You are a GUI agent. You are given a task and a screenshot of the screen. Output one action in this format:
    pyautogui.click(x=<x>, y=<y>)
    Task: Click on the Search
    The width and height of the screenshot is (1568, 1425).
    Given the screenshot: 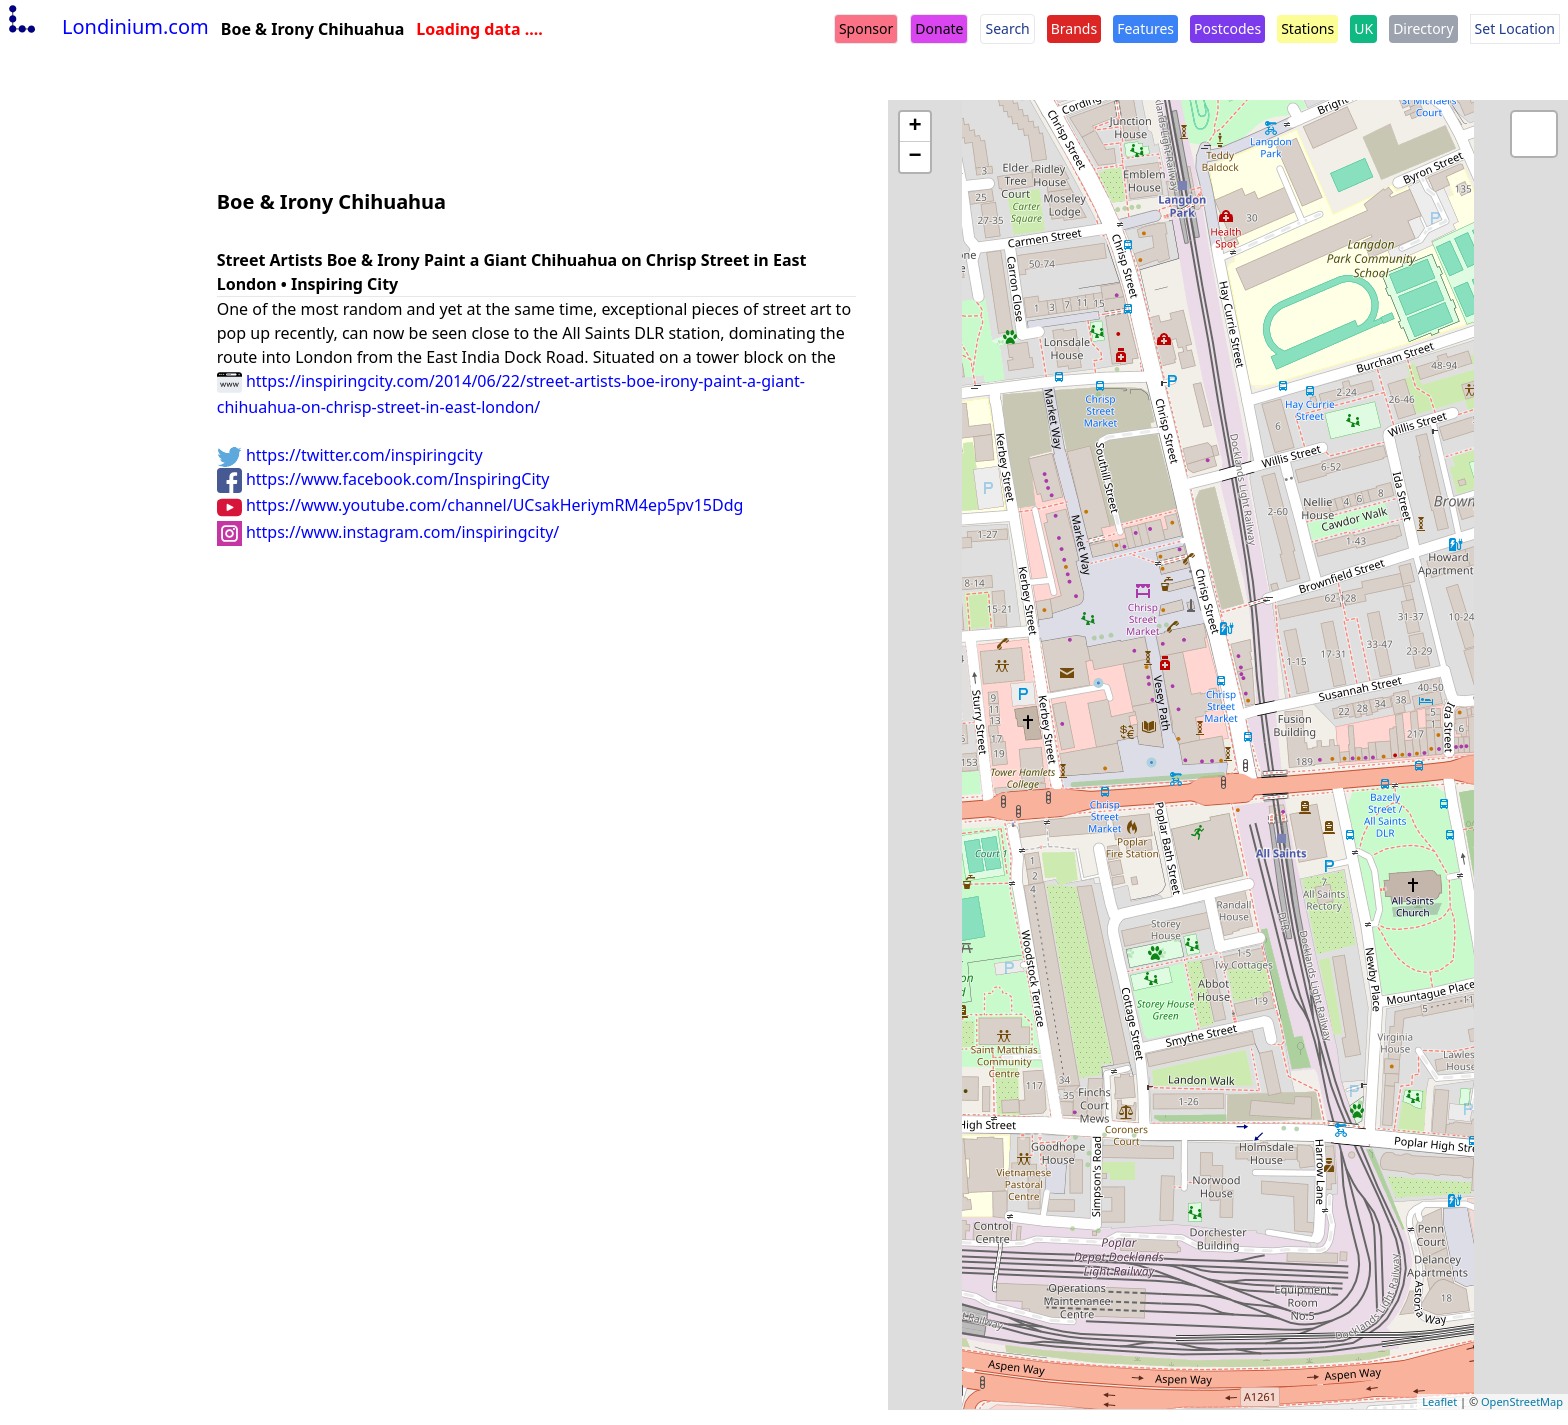 What is the action you would take?
    pyautogui.click(x=1007, y=28)
    